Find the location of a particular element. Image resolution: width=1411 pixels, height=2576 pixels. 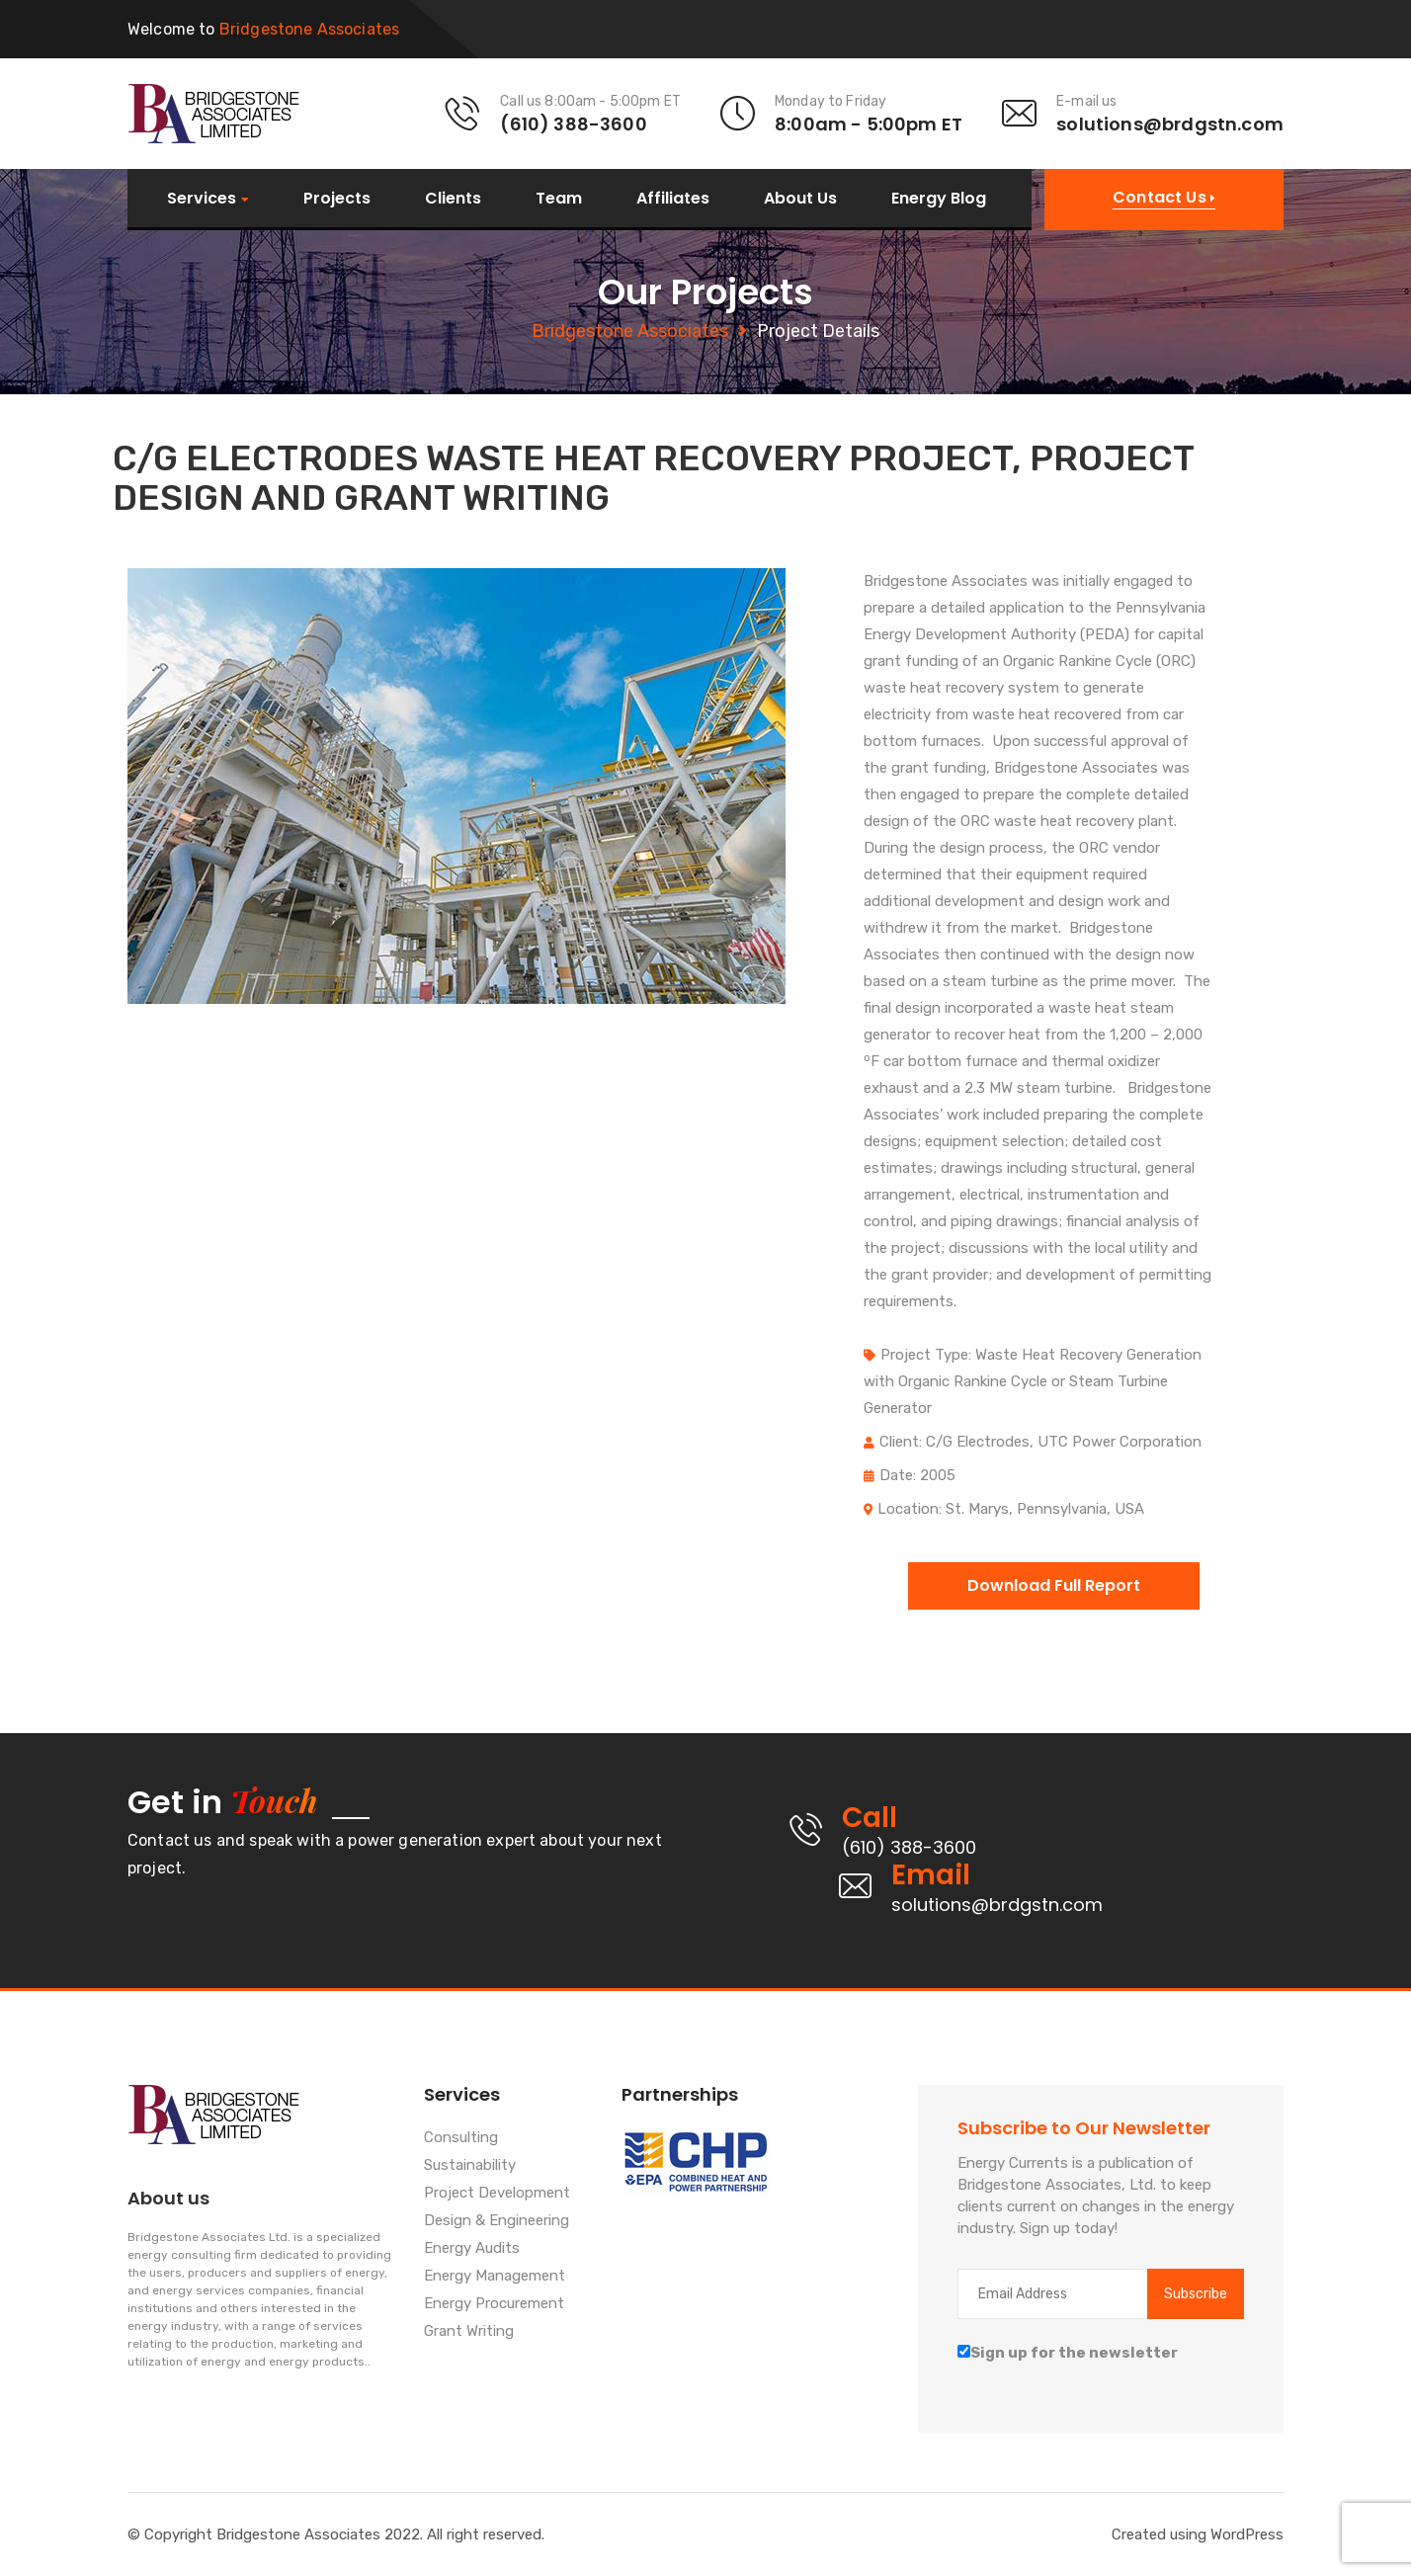

Sustainability is located at coordinates (470, 2166).